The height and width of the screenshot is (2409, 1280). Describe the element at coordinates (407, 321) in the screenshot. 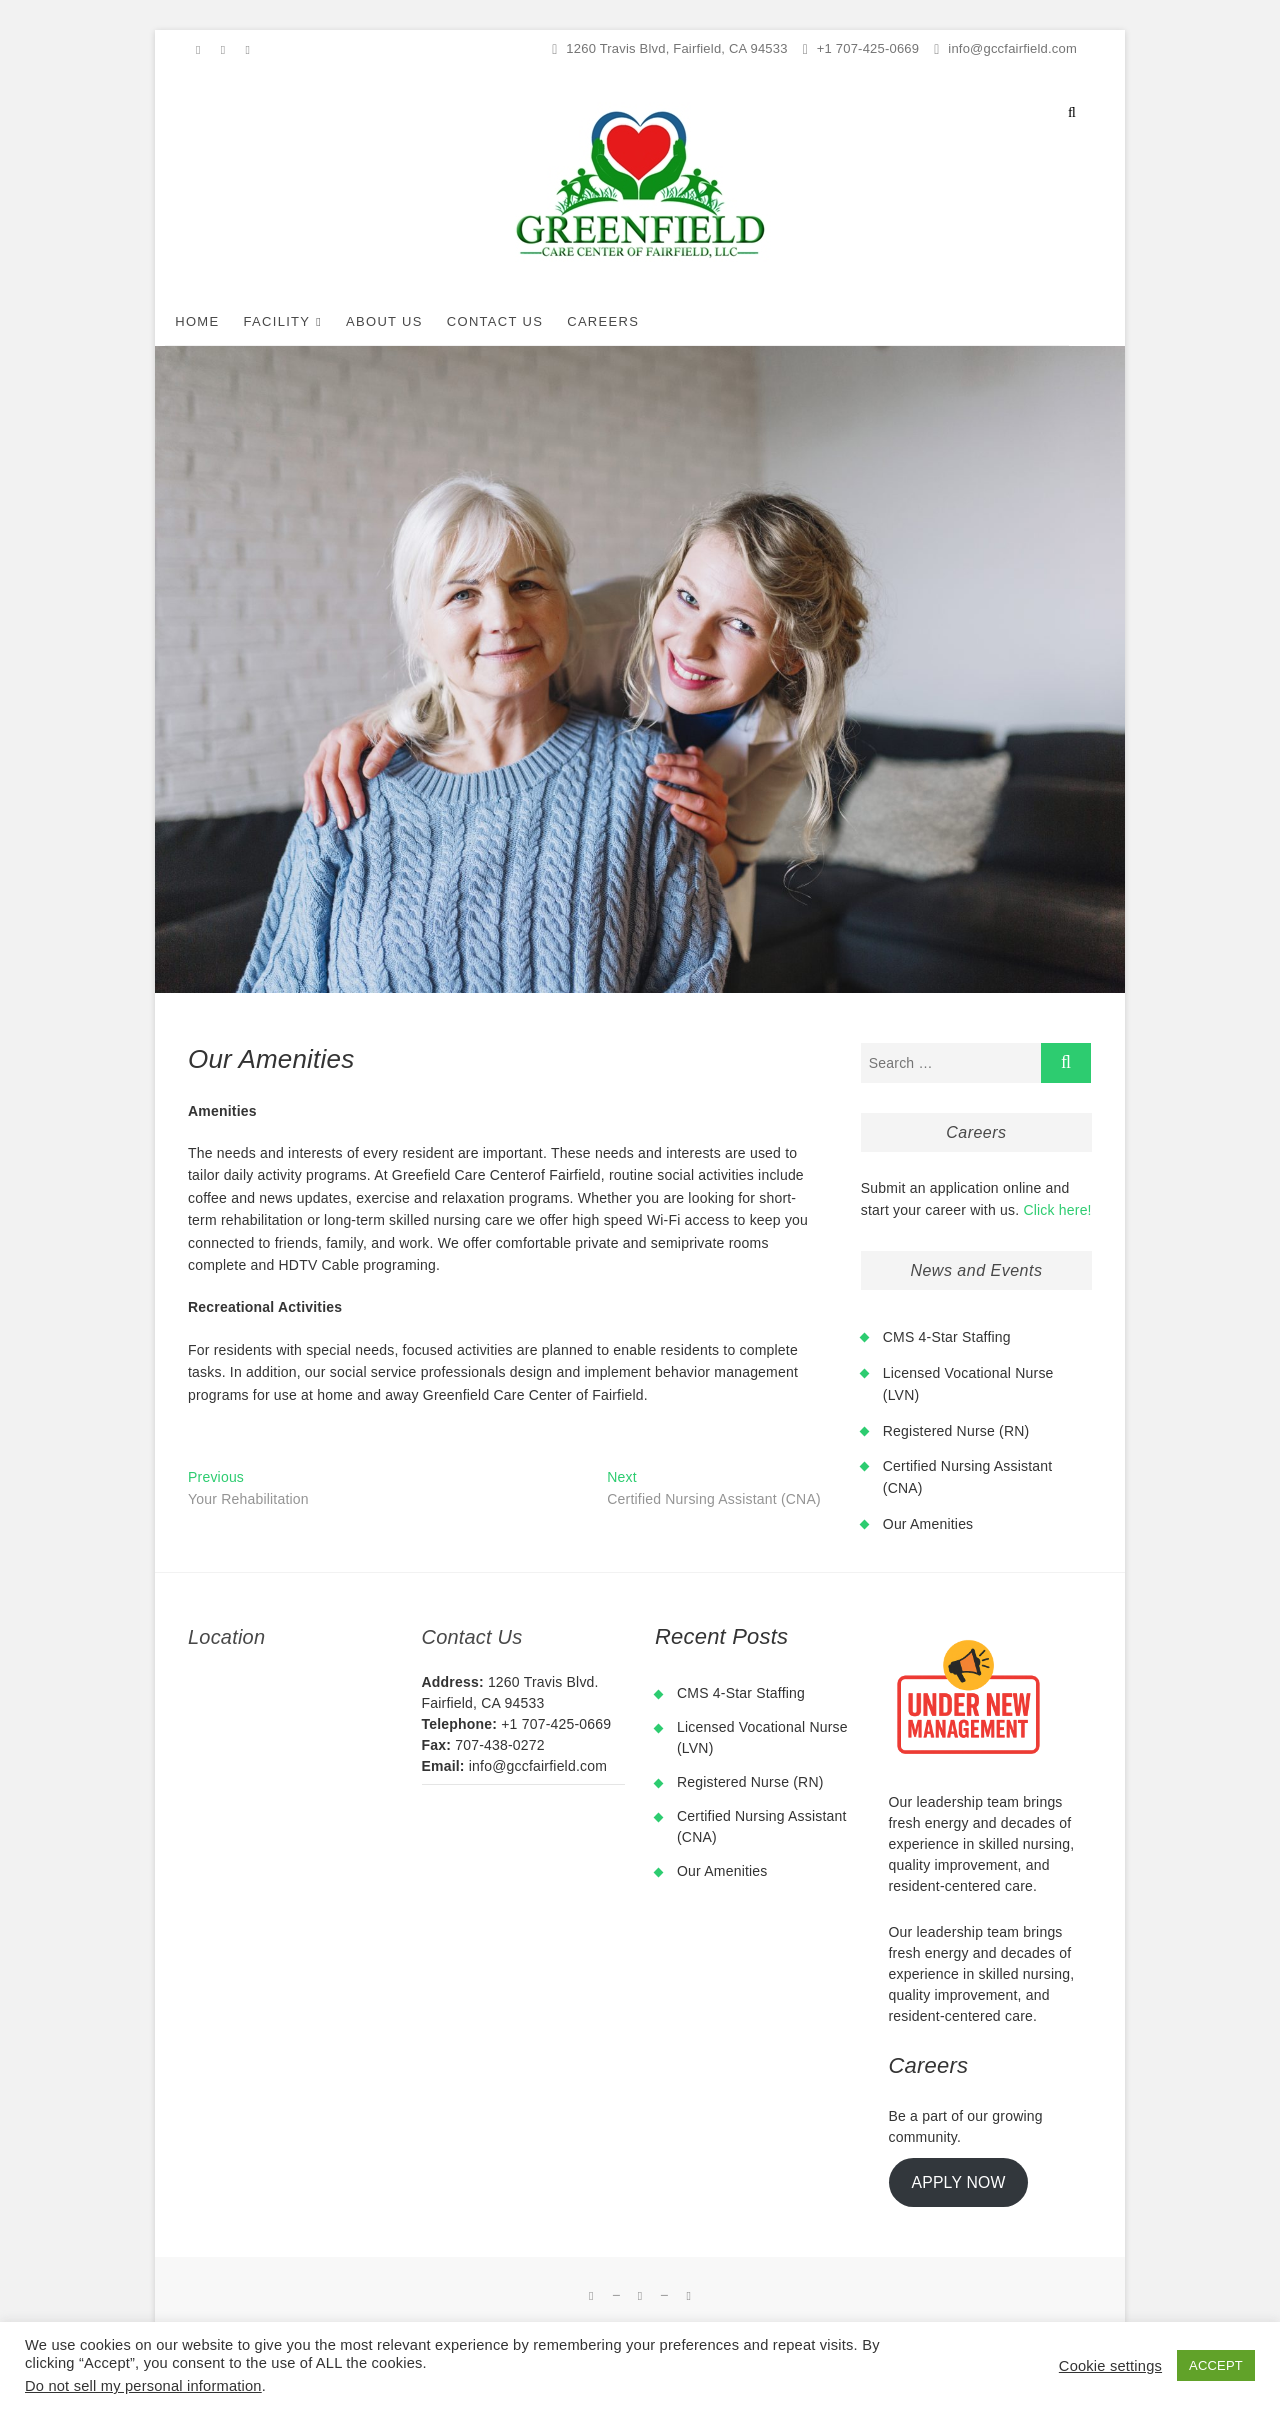

I see `About Us` at that location.